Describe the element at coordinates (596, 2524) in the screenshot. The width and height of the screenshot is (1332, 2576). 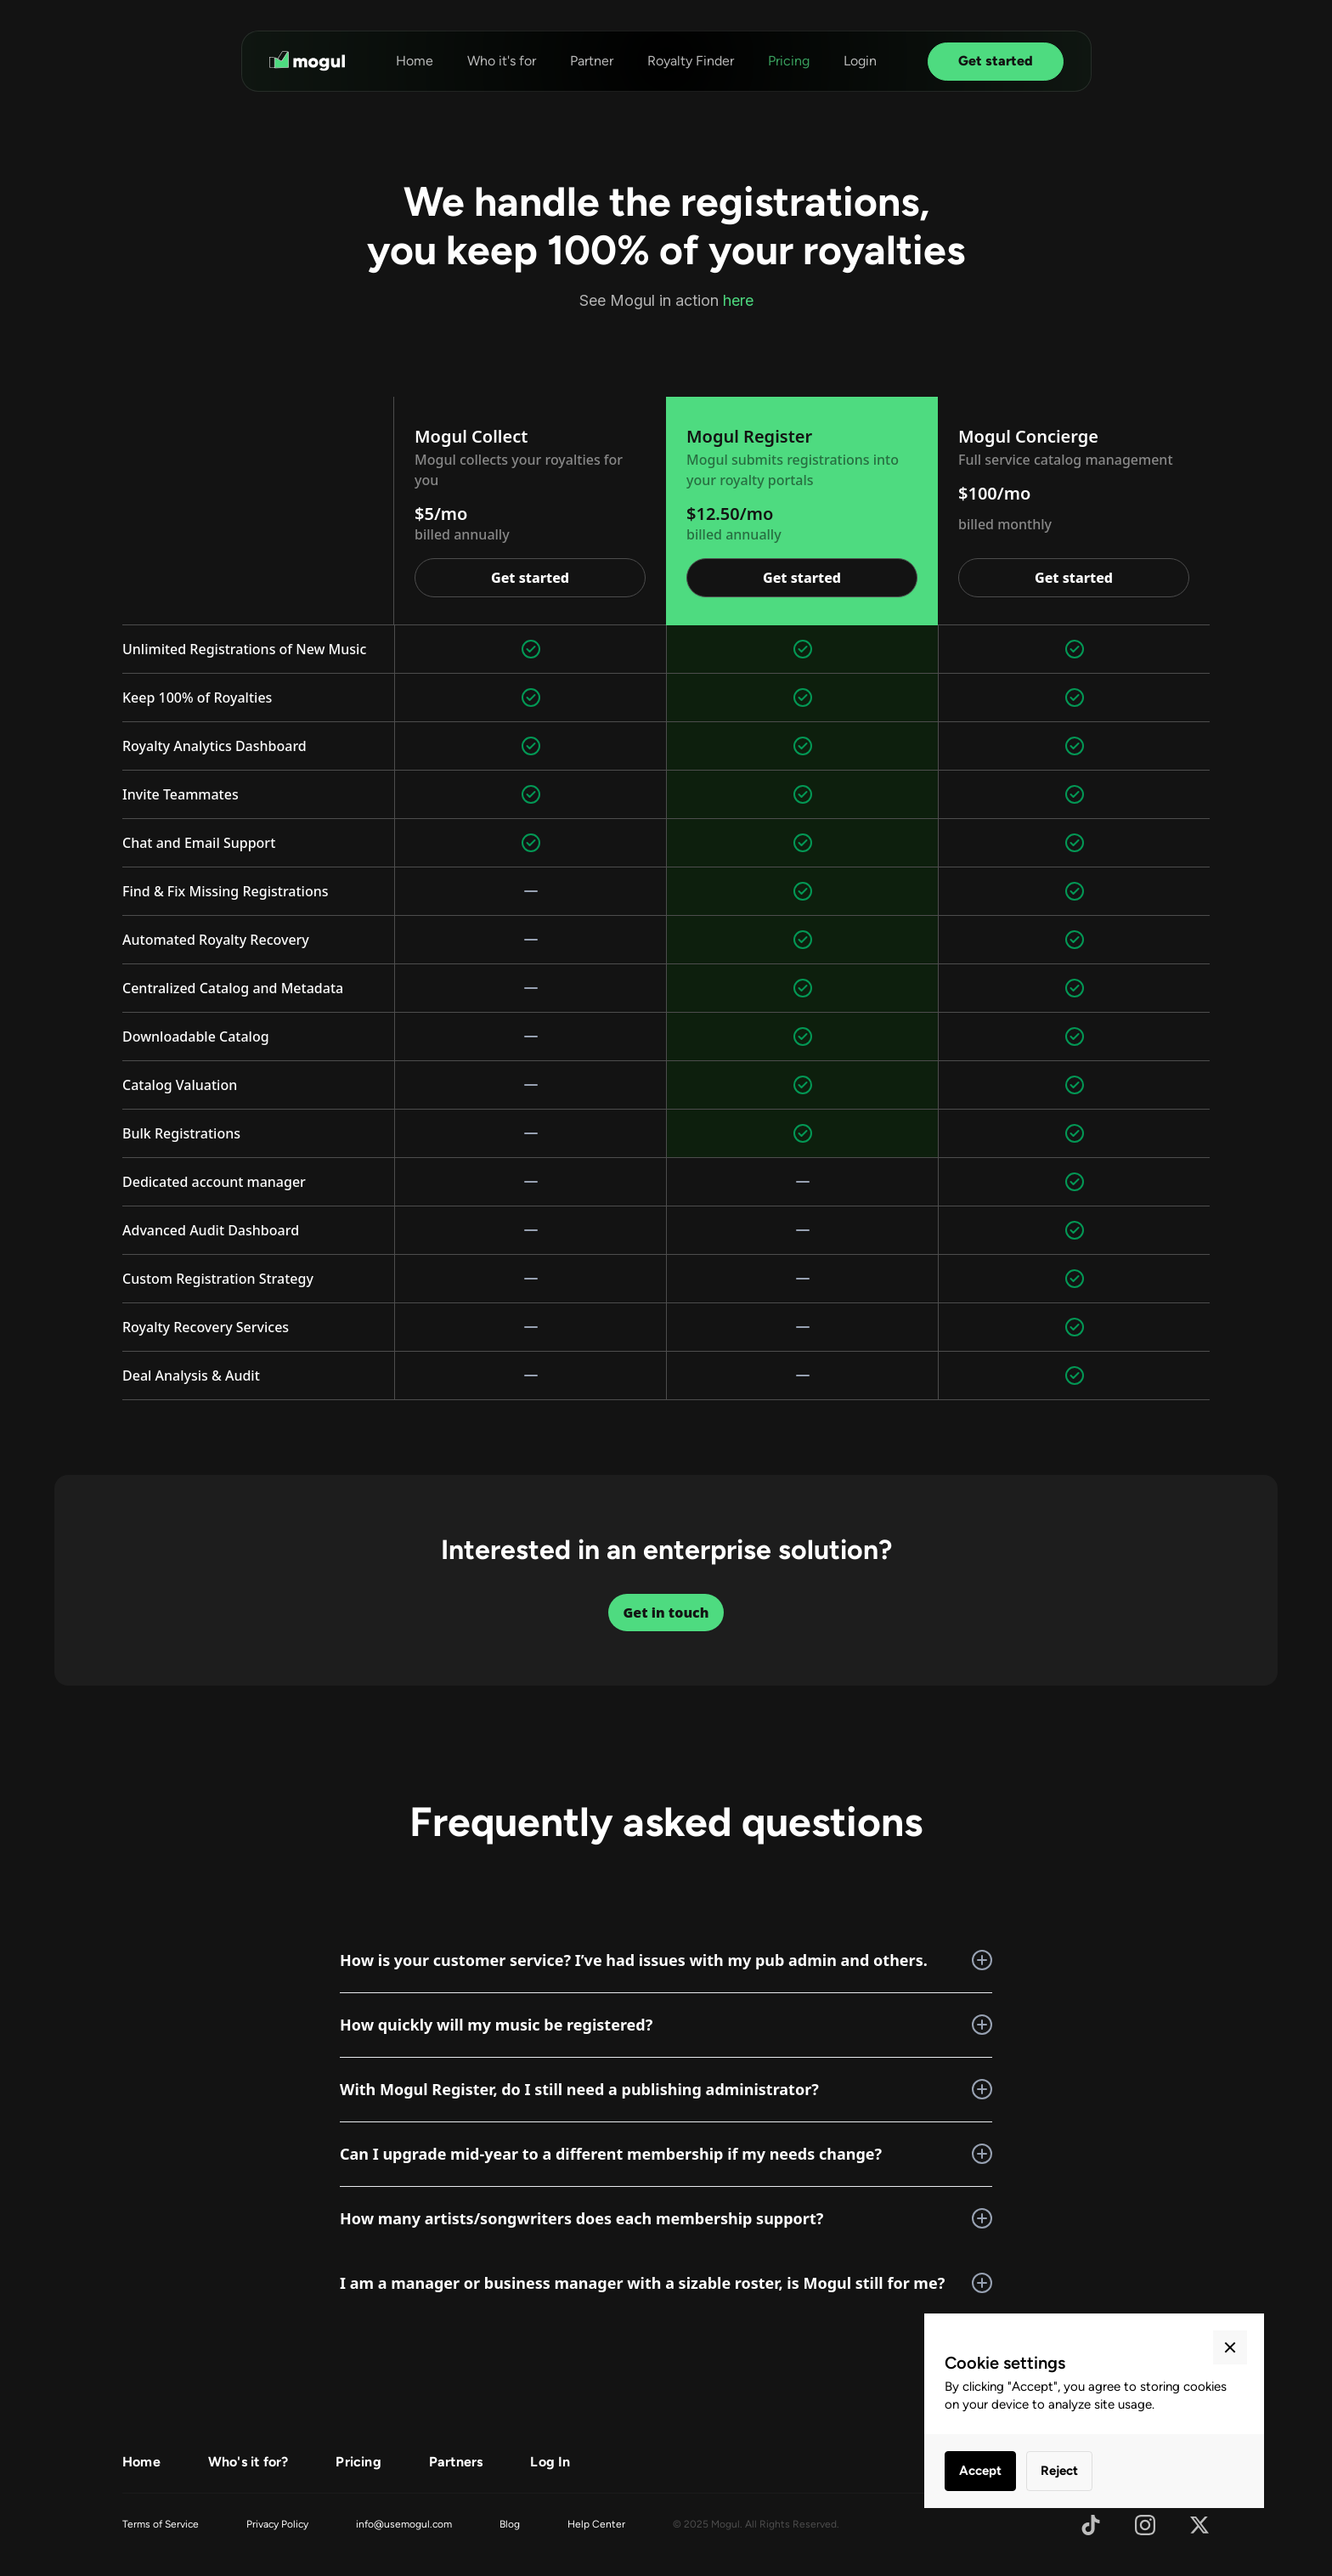
I see `Help Center` at that location.